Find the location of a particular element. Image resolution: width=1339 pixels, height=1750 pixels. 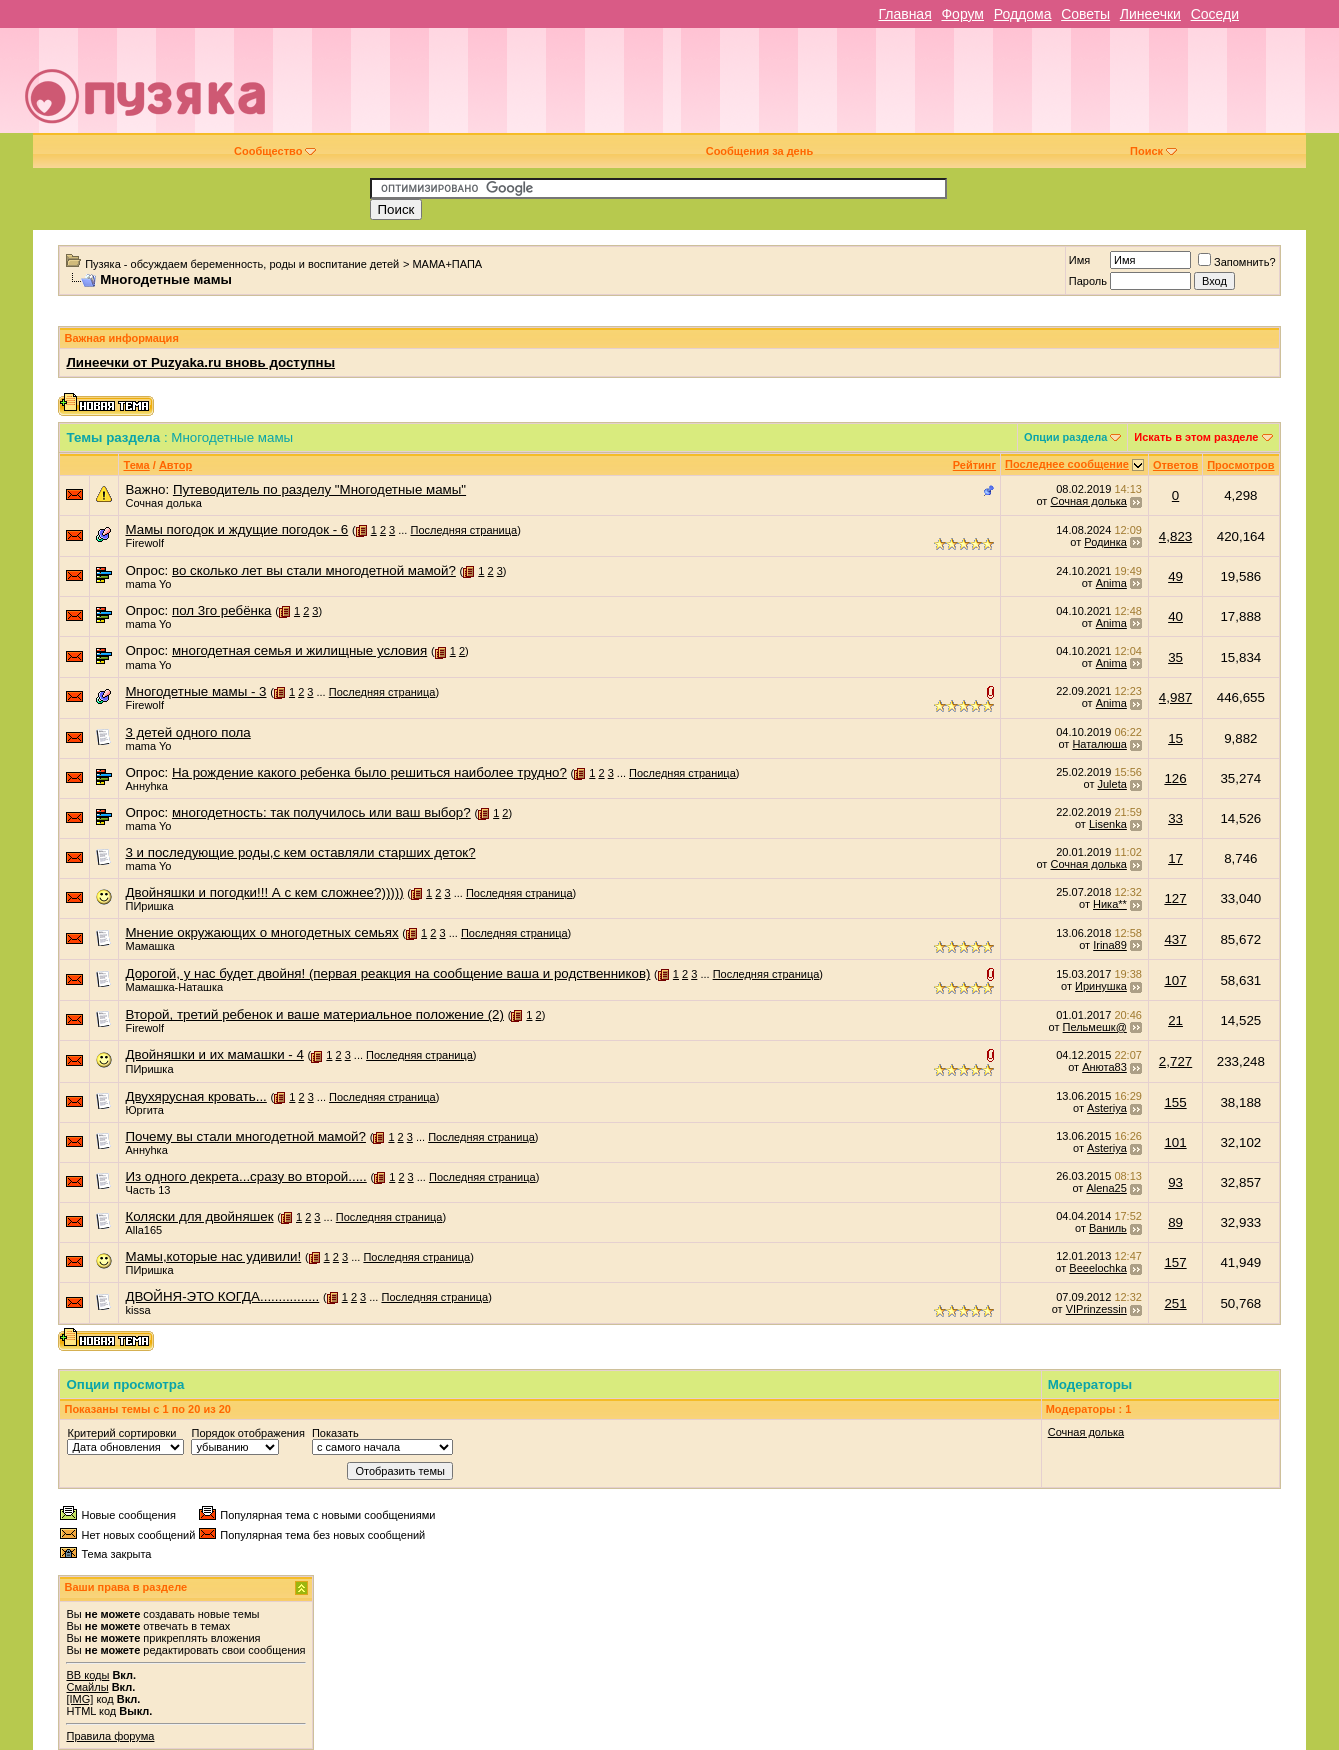

Порядок отображения is located at coordinates (247, 1433).